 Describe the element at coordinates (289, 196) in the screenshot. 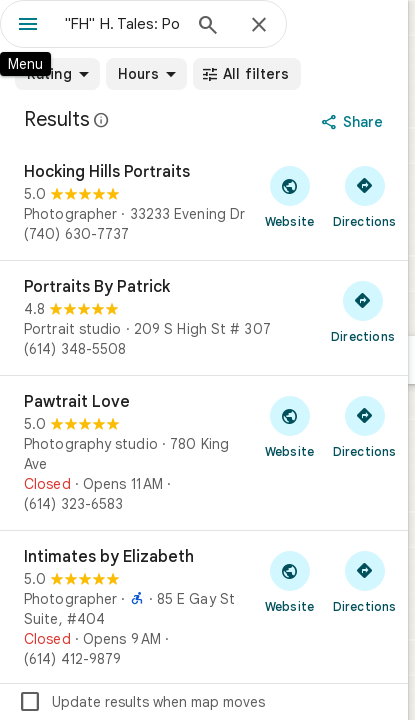

I see `[Visit Hocking Hills Portraits's website]` at that location.